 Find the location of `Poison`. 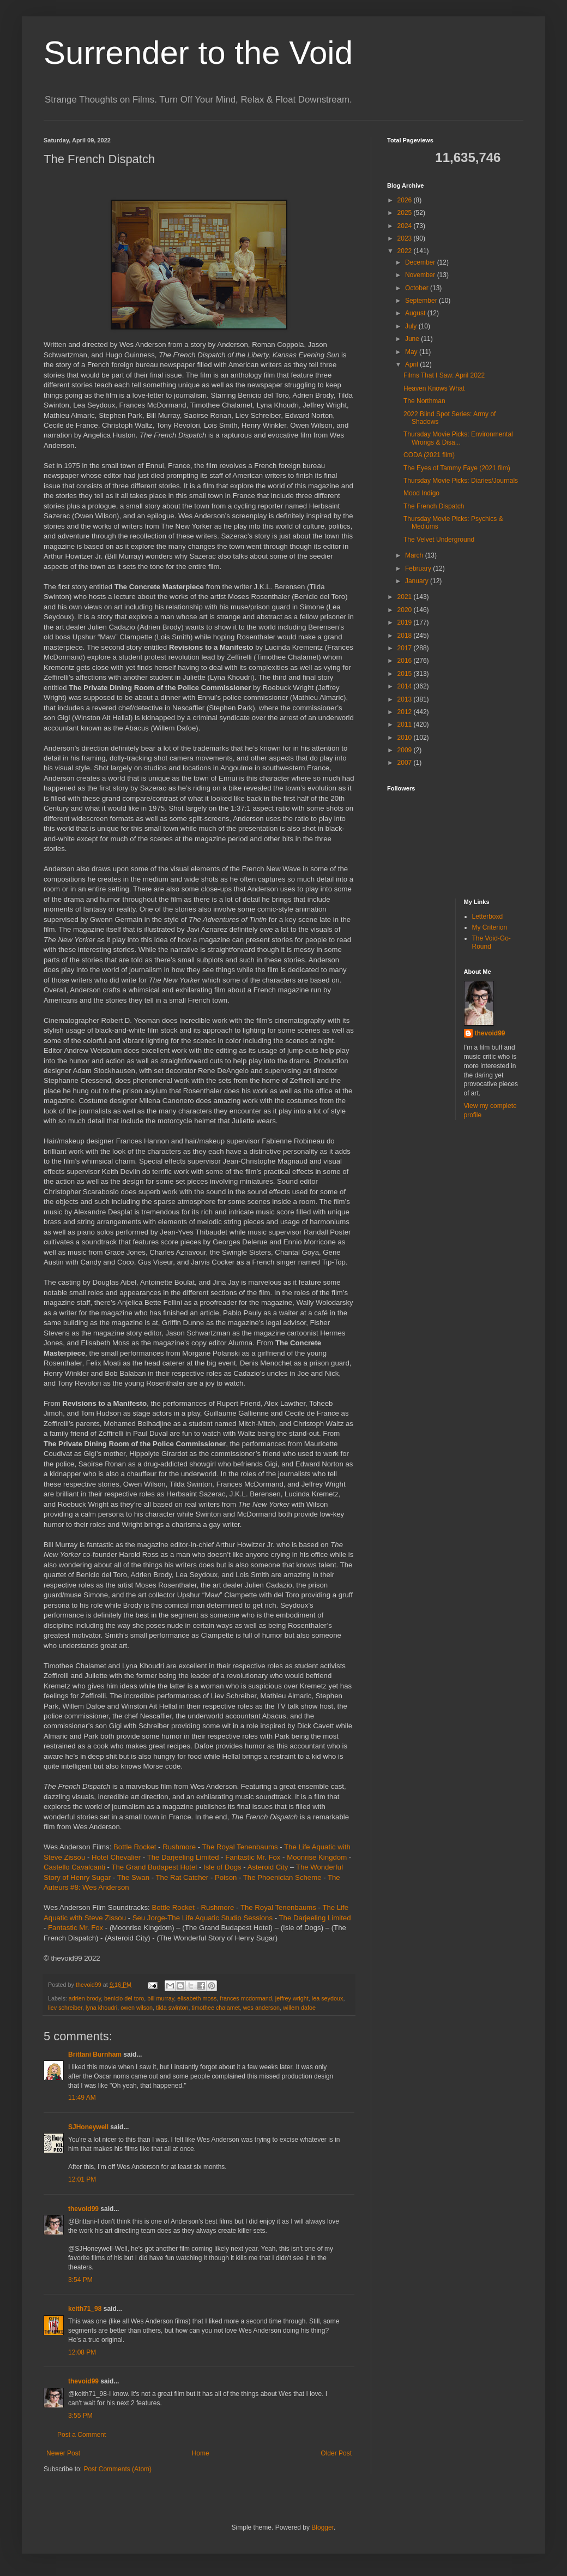

Poison is located at coordinates (226, 1877).